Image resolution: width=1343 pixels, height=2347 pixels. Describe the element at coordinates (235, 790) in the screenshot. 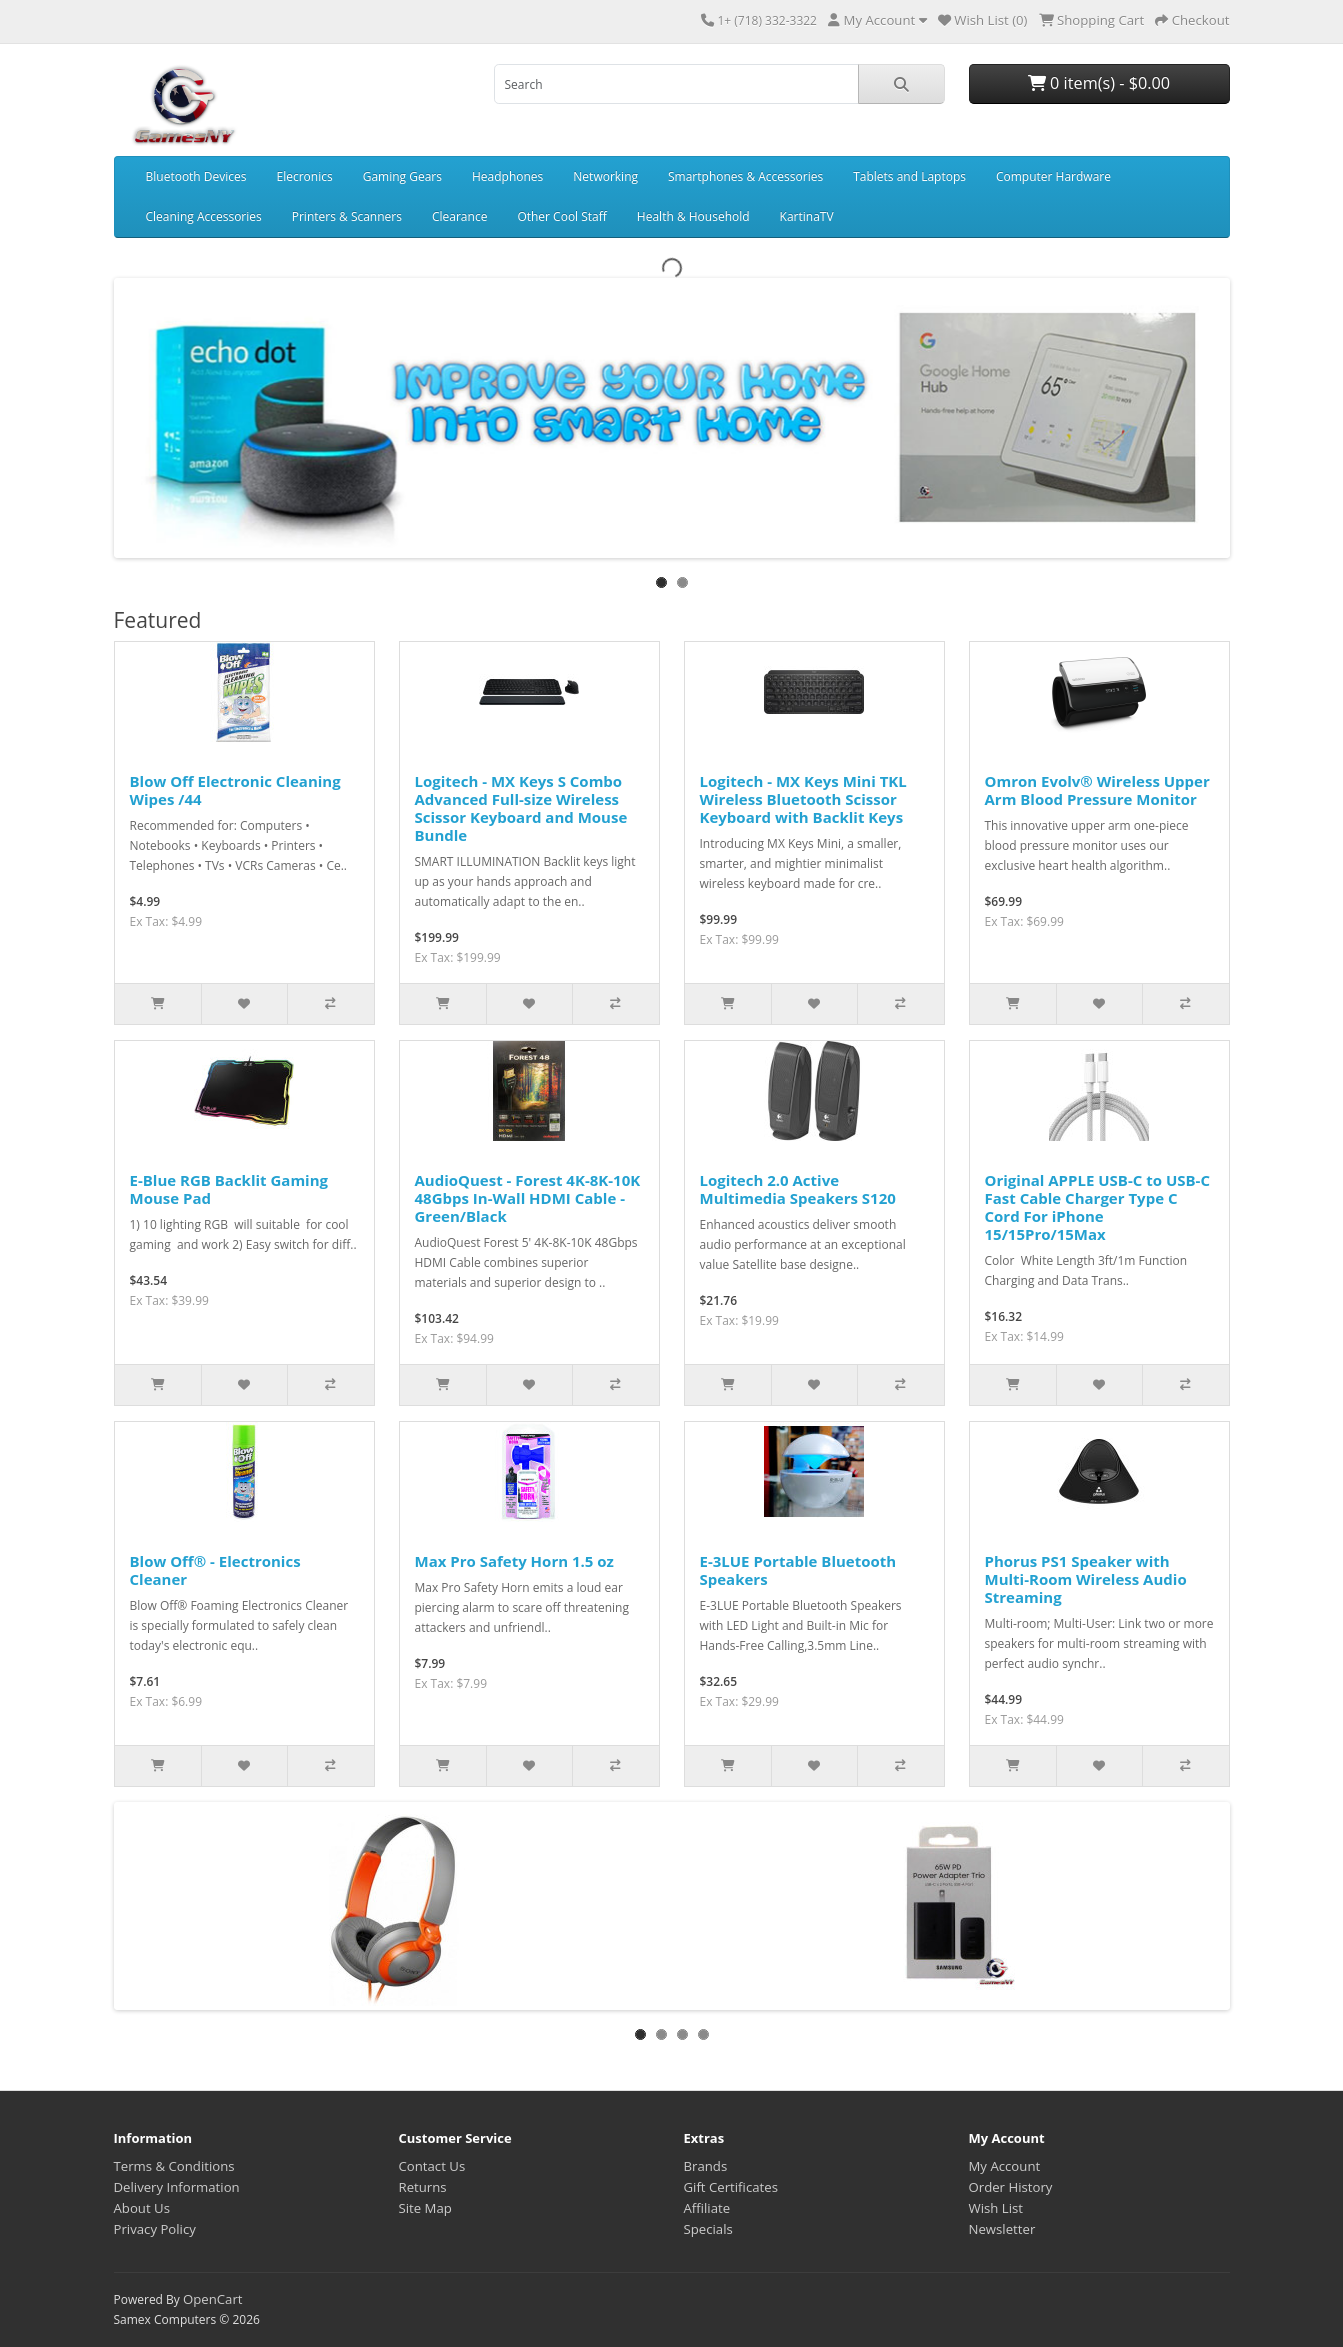

I see `Blow Off Electronic Cleaning Wipes /44` at that location.